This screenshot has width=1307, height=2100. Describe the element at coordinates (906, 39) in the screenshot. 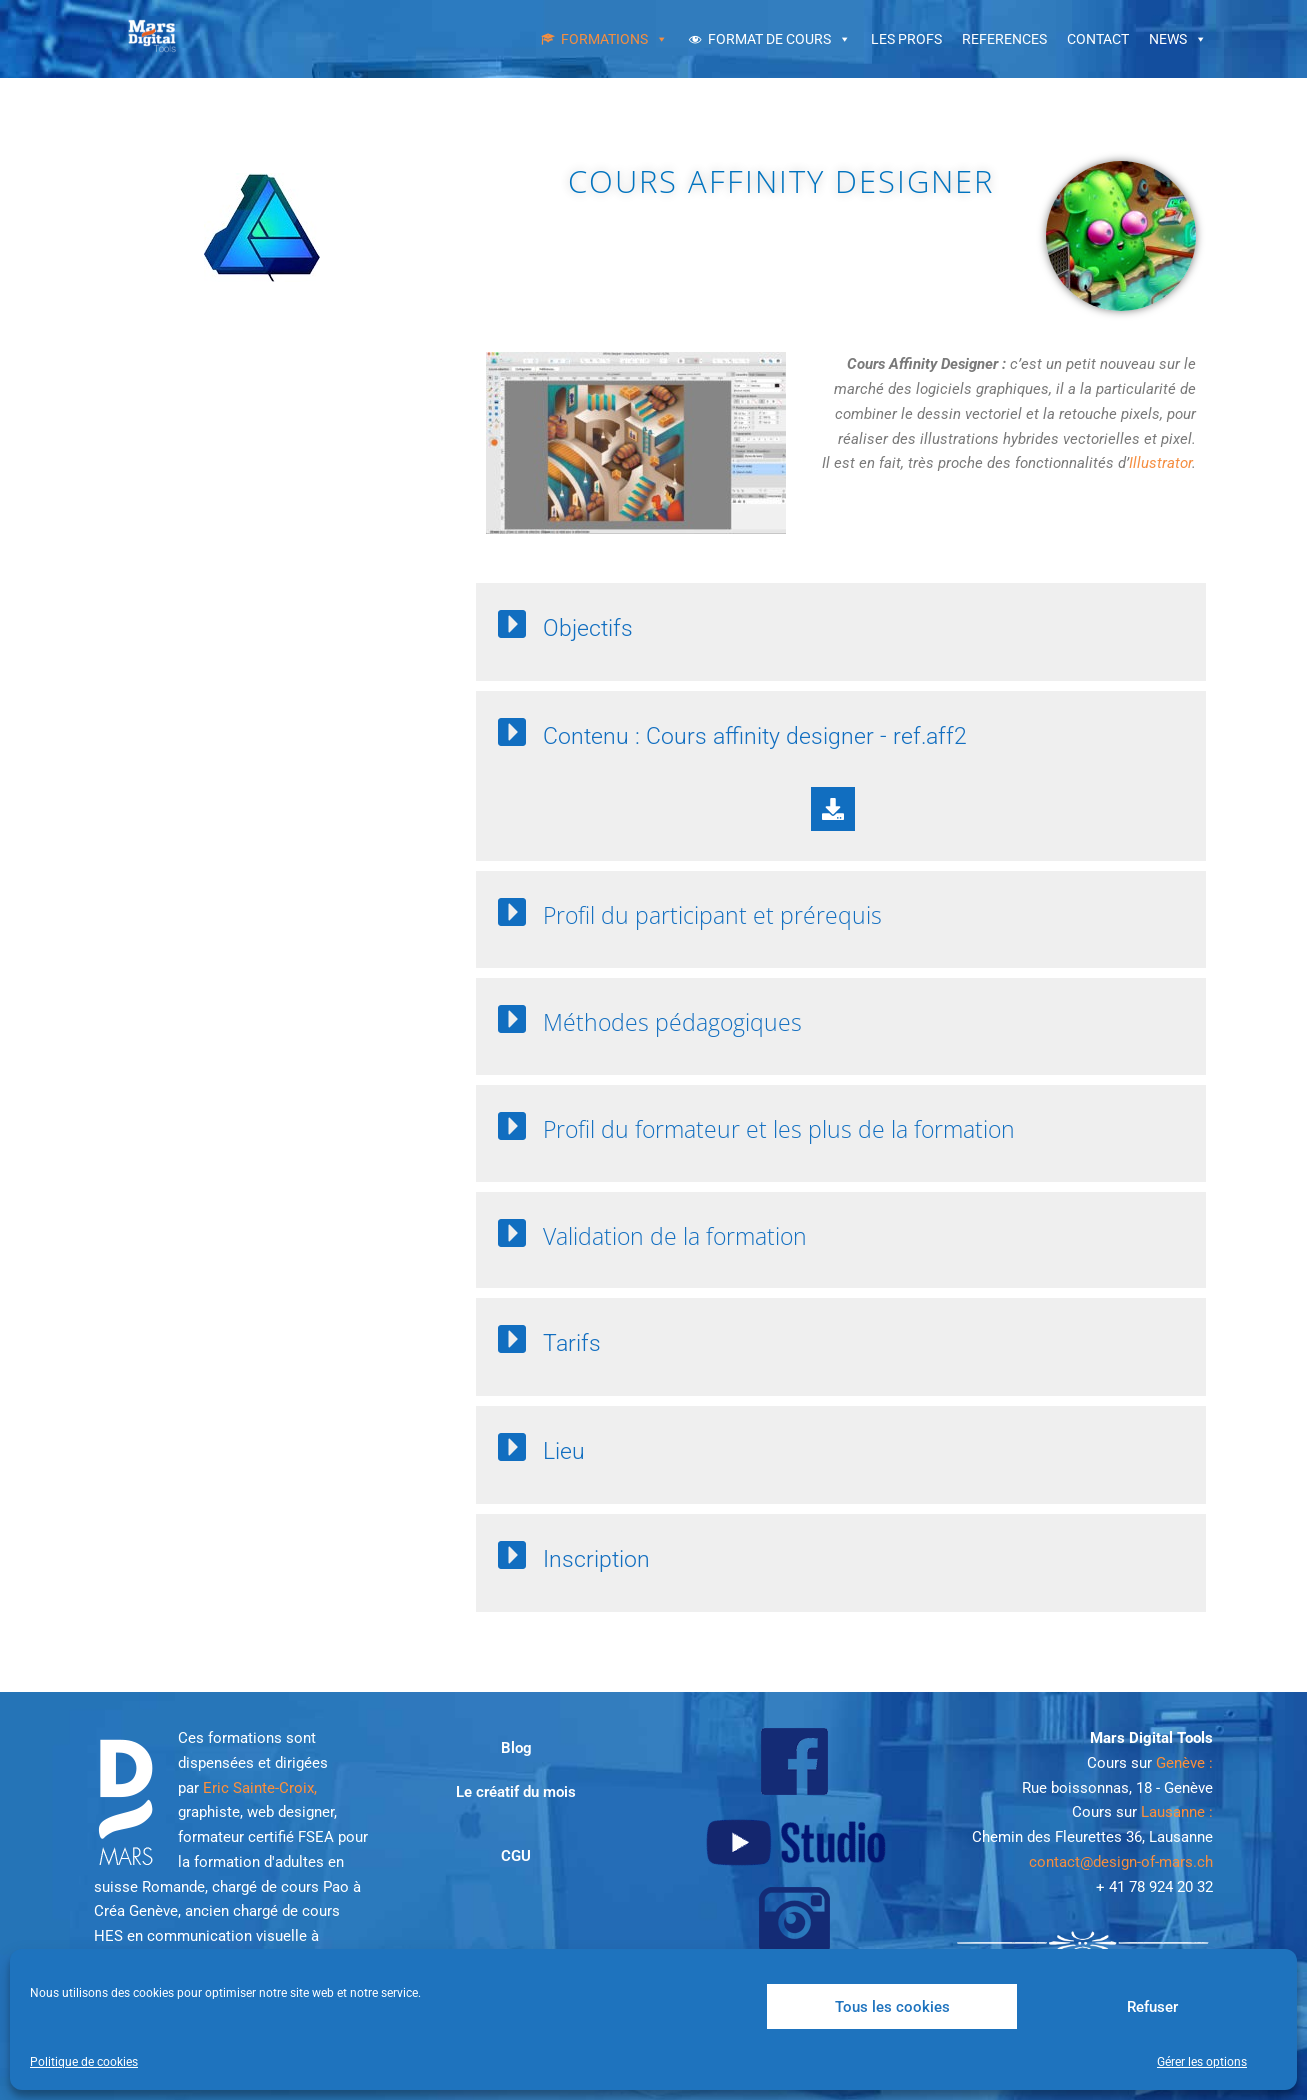

I see `LES PROFS` at that location.